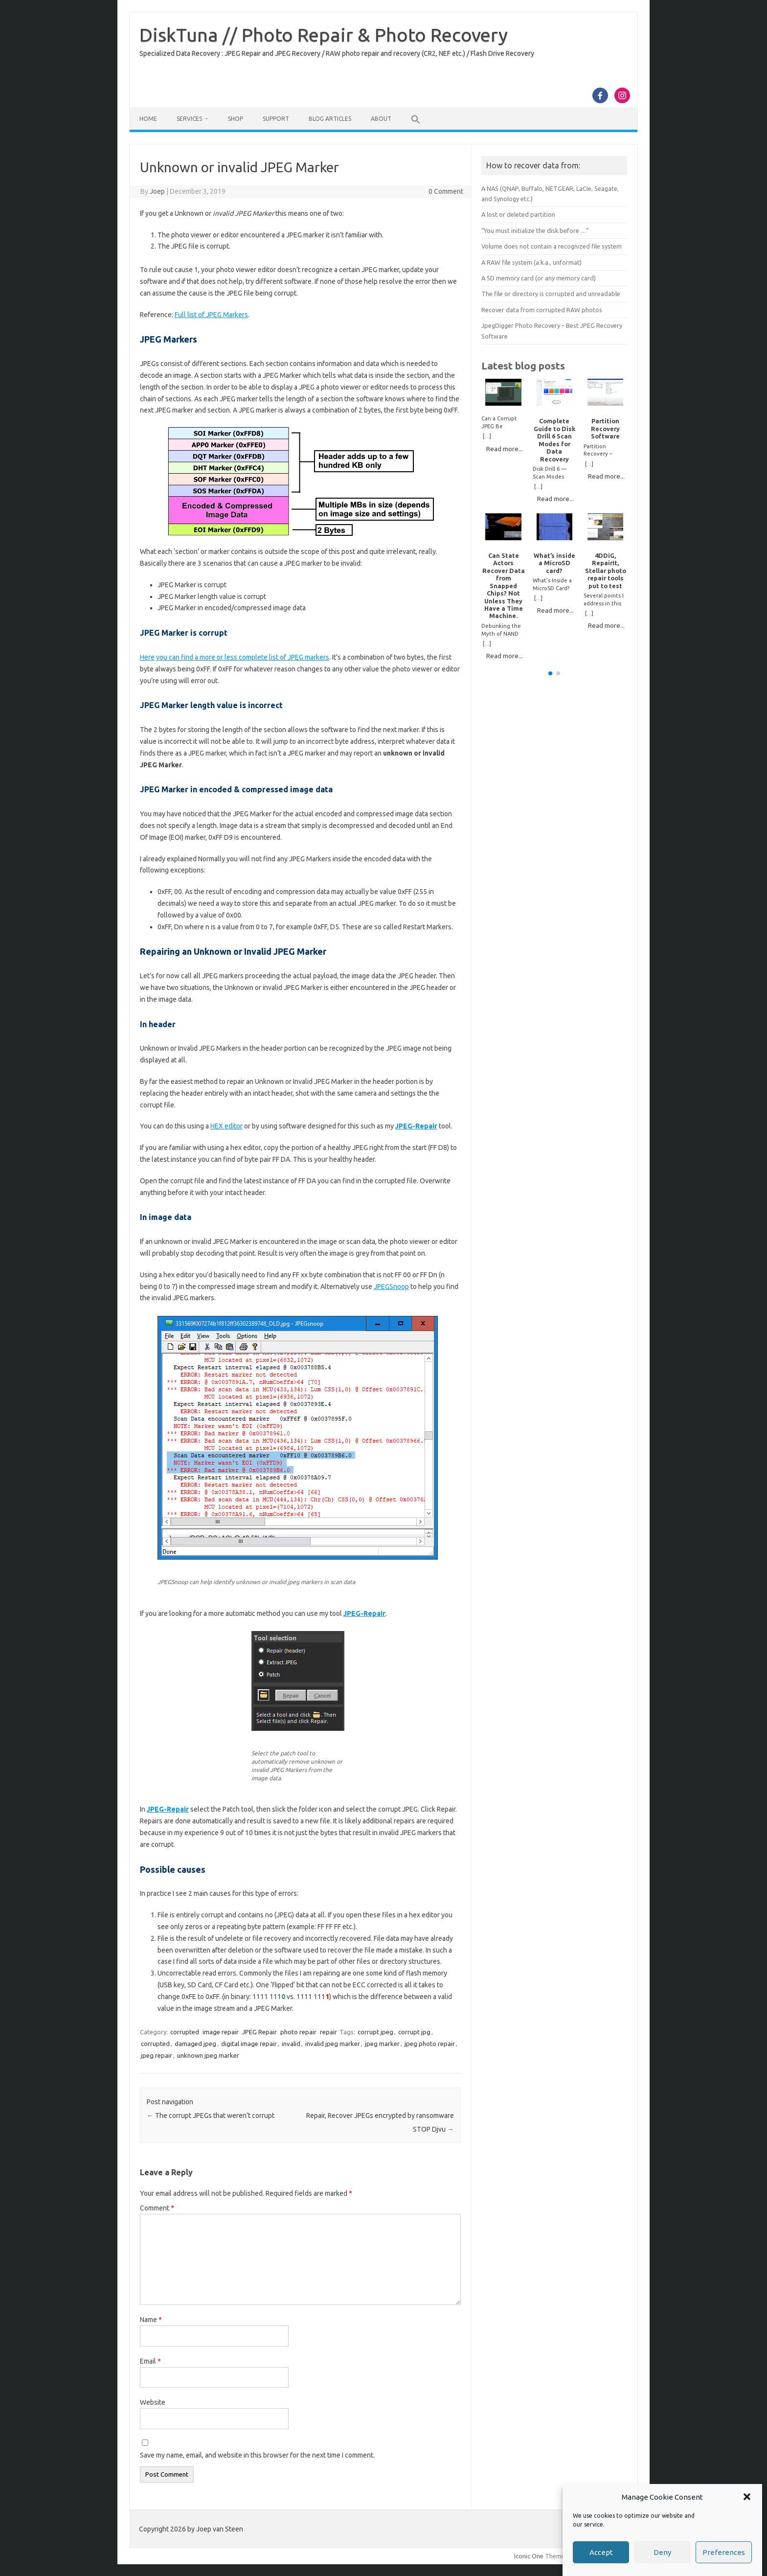 The height and width of the screenshot is (2576, 767). What do you see at coordinates (375, 2031) in the screenshot?
I see `corrupt jpeg` at bounding box center [375, 2031].